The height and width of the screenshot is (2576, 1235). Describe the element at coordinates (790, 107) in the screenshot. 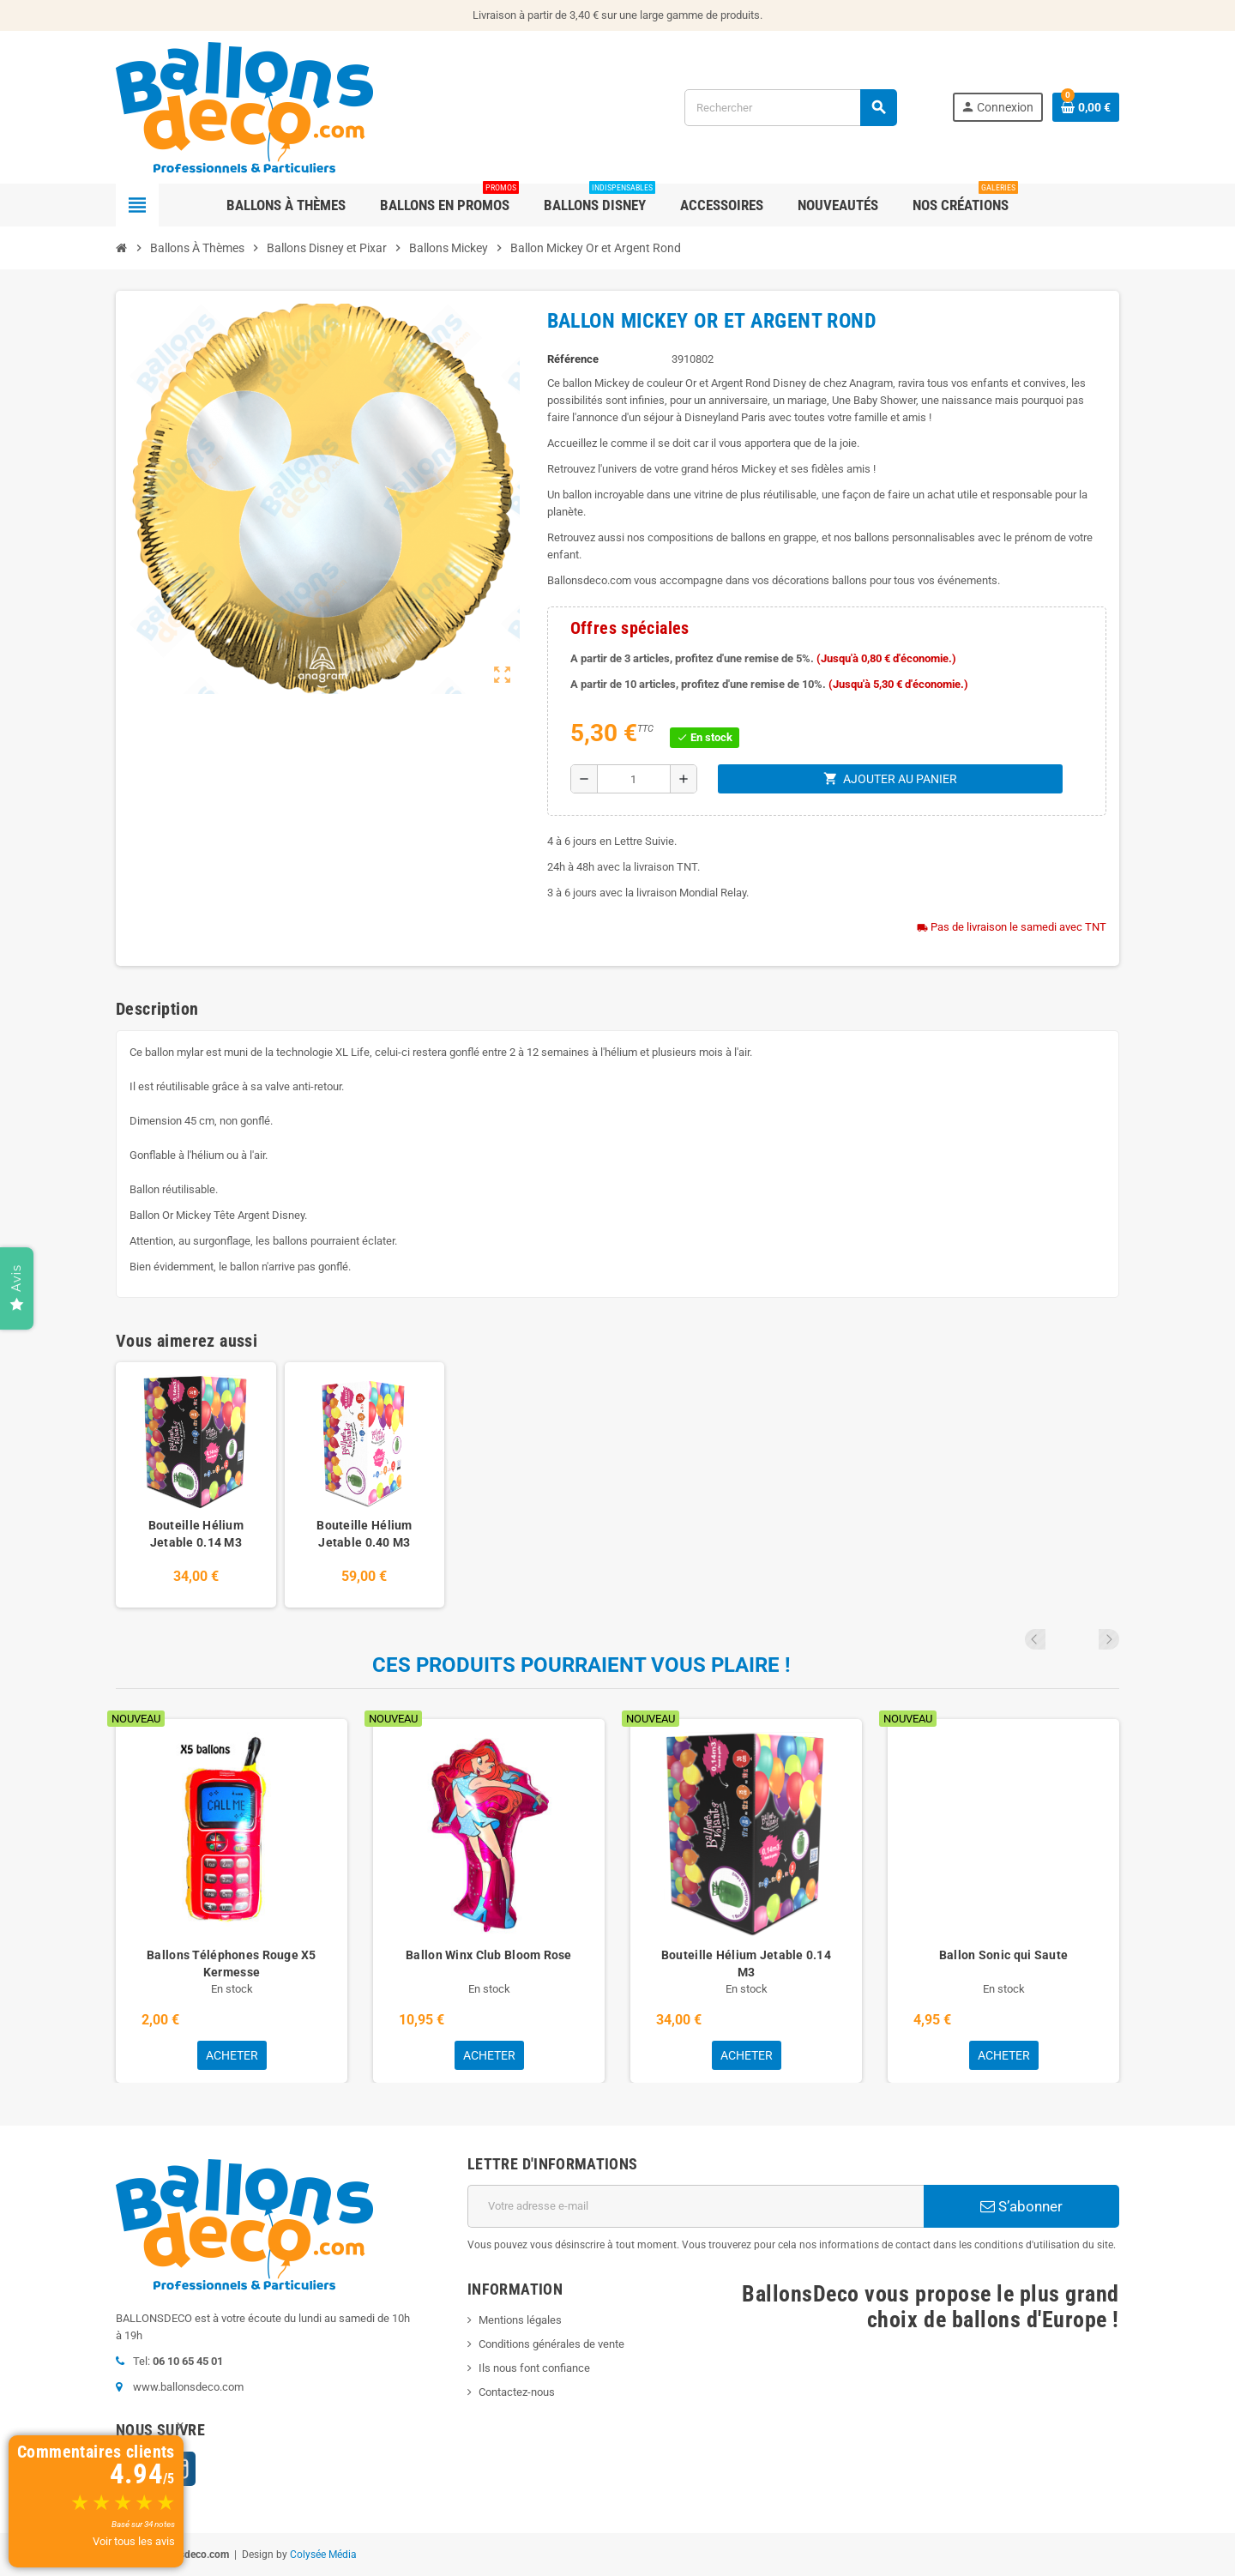

I see `[Rechercher]` at that location.